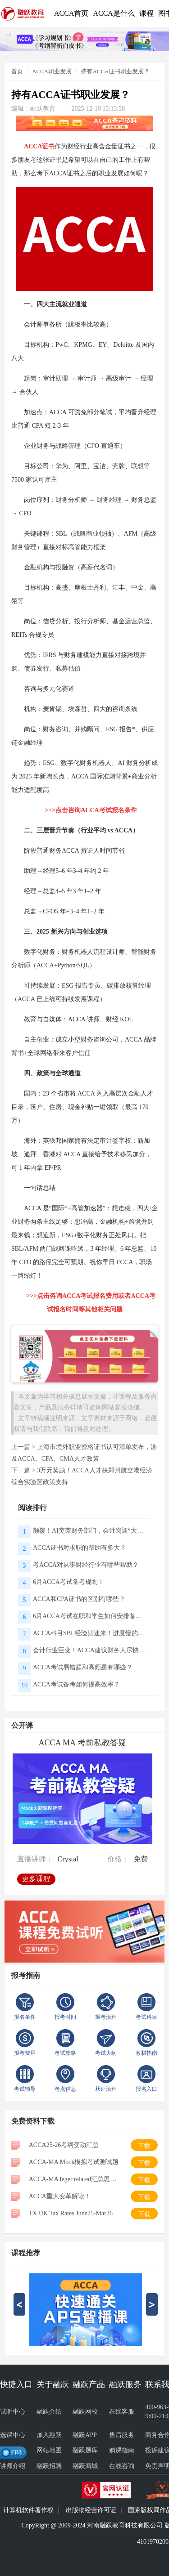 The height and width of the screenshot is (2576, 169). What do you see at coordinates (89, 1616) in the screenshot?
I see `6月ACCA考试在职和学生如何安排备考规划？` at bounding box center [89, 1616].